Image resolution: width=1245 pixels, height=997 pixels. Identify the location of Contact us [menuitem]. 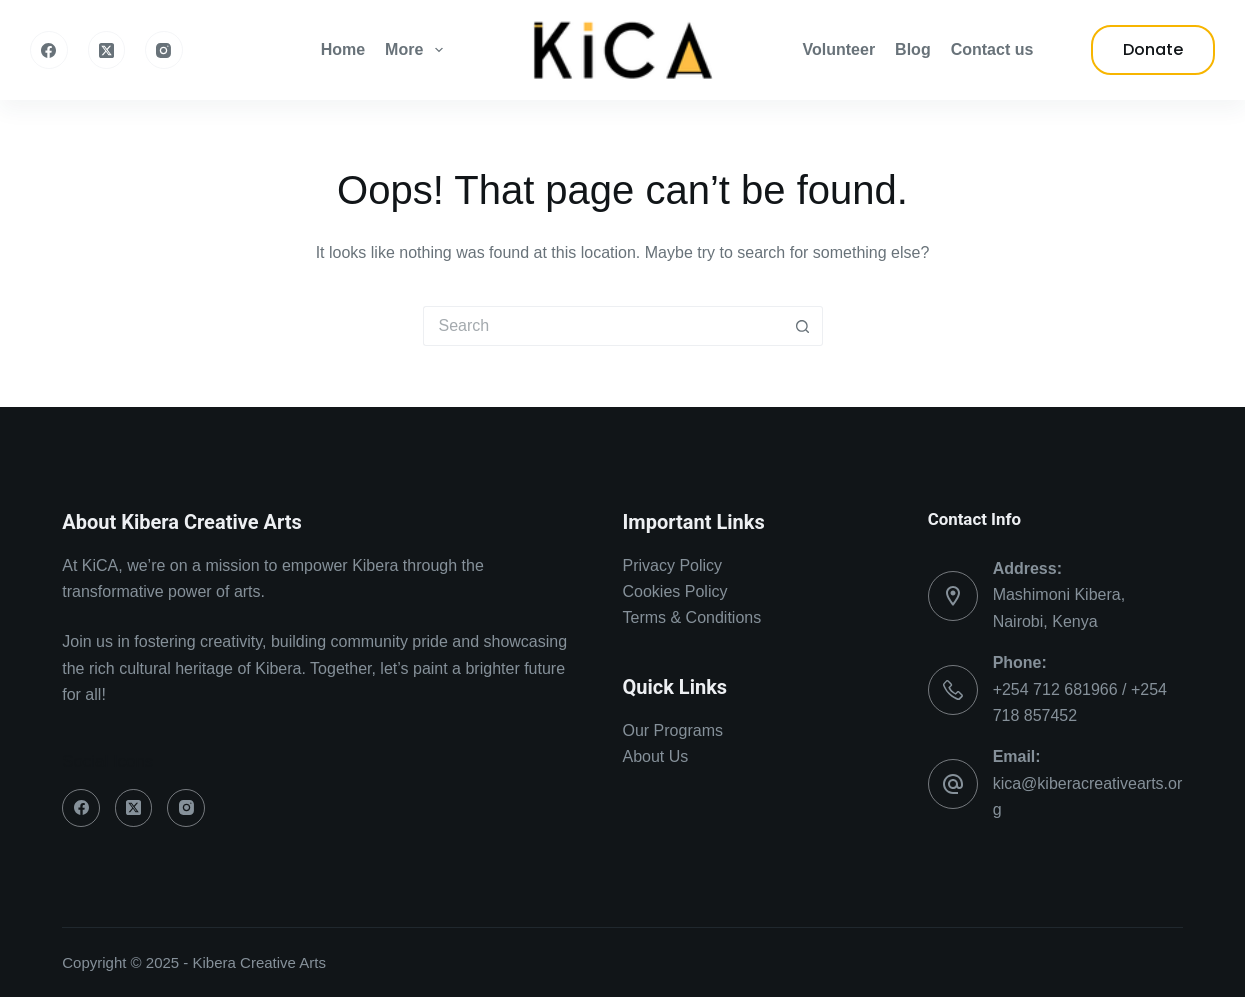
(992, 49).